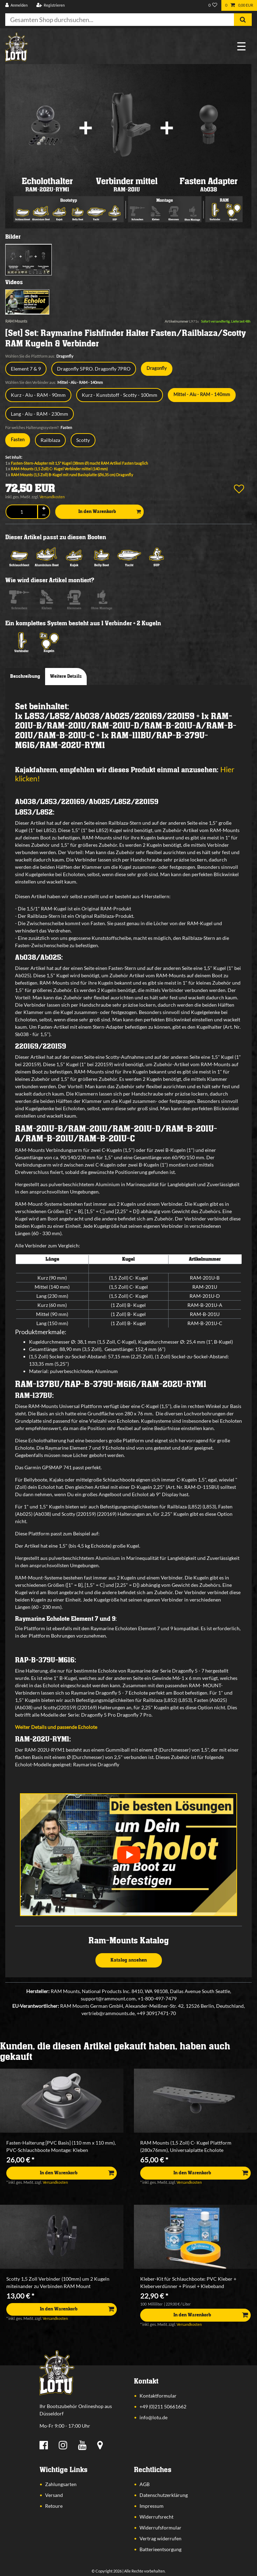 This screenshot has height=2576, width=257. Describe the element at coordinates (160, 2528) in the screenshot. I see `Widerrufsformular` at that location.